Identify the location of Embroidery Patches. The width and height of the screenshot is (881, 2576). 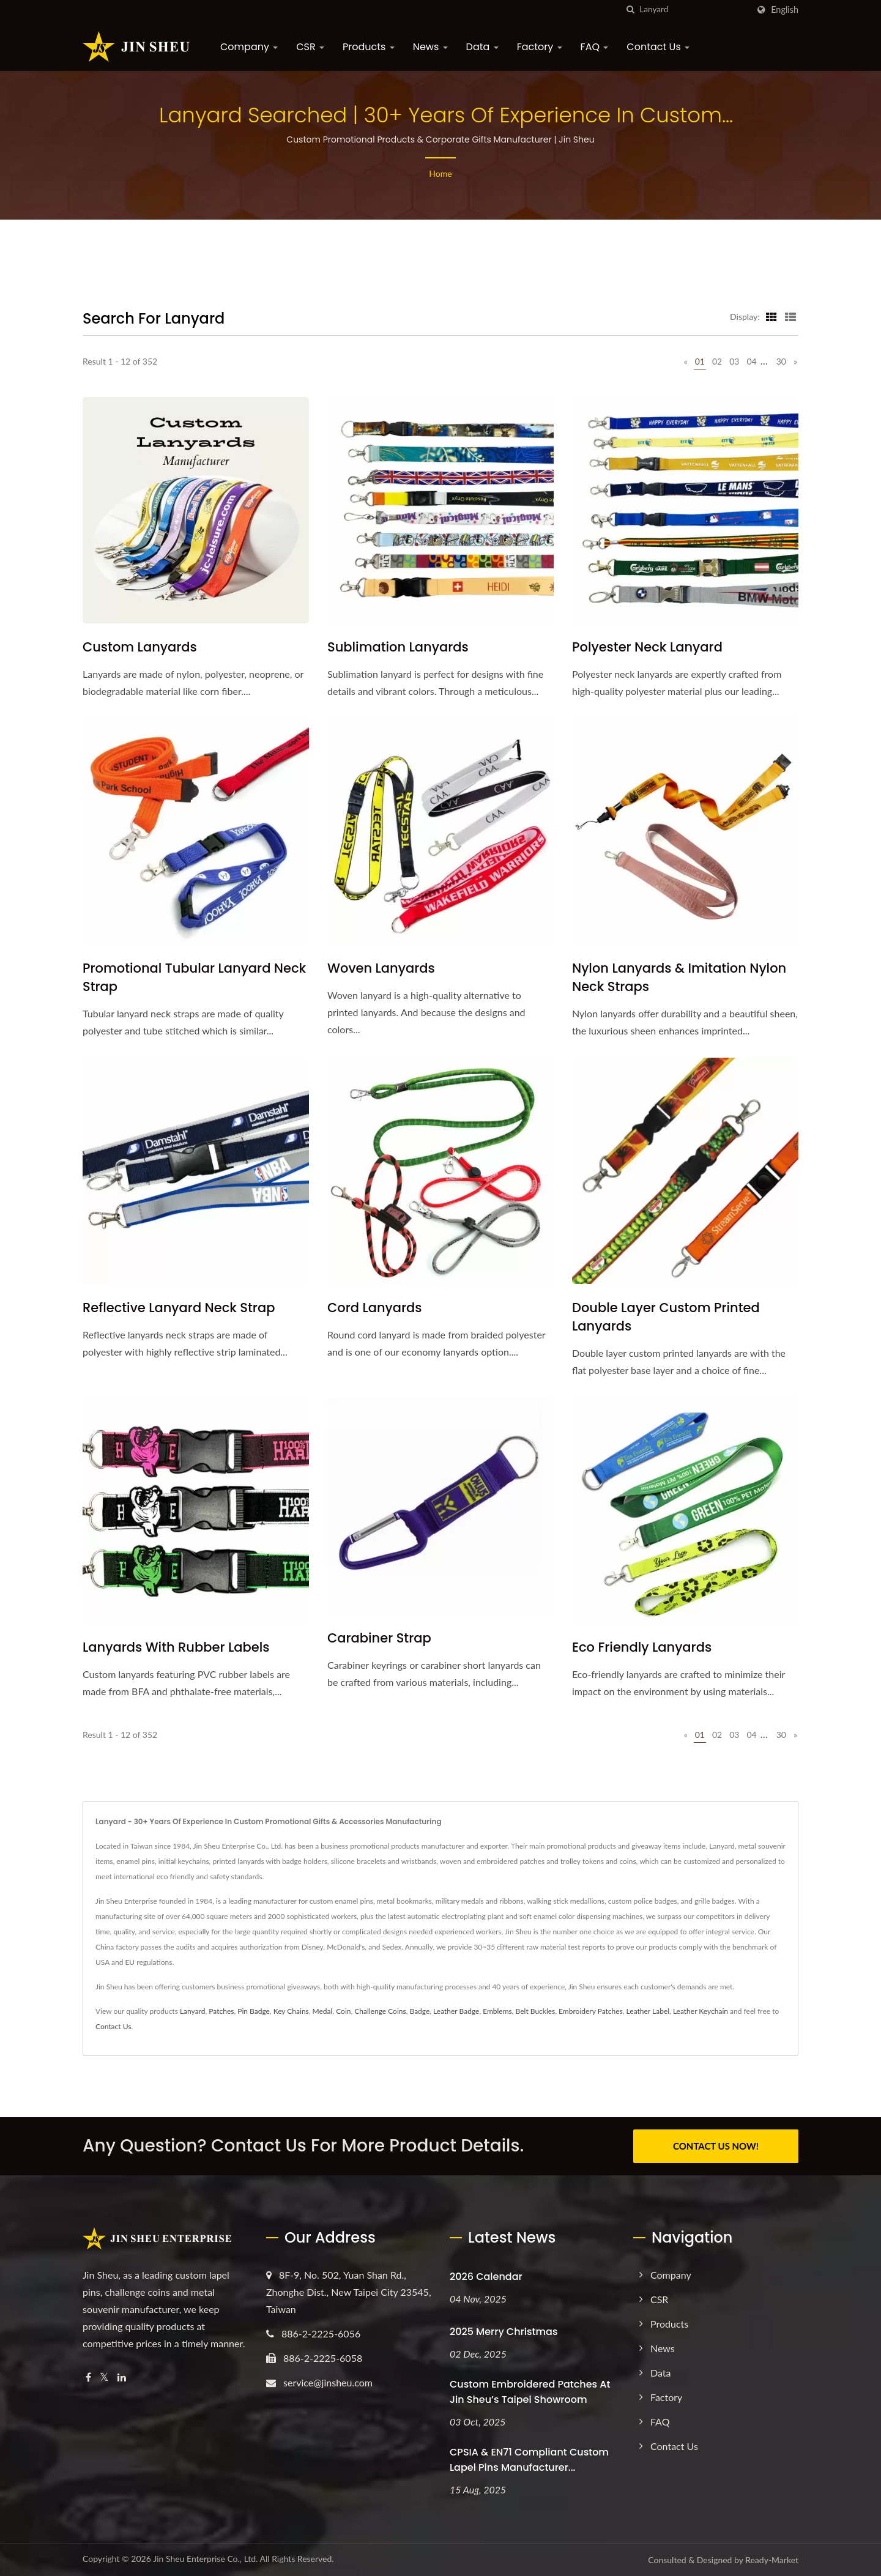
(591, 2011).